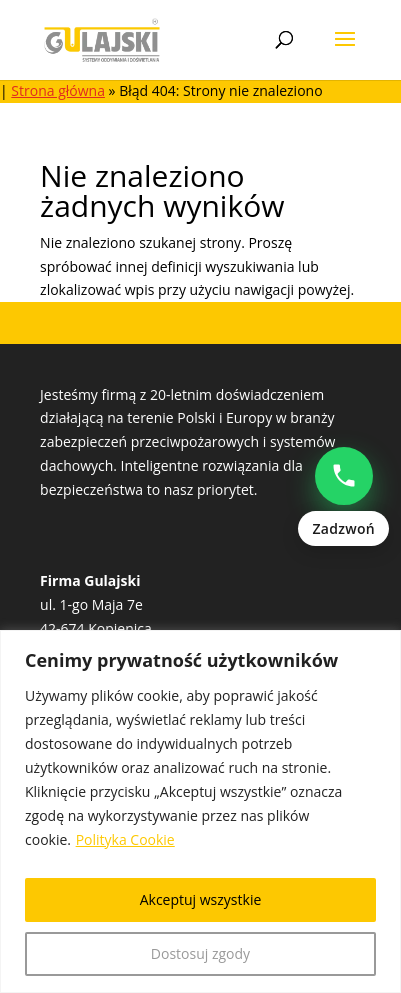 Image resolution: width=401 pixels, height=993 pixels. I want to click on [Zadzwoń: Natalia Popowczak +48513528235], so click(343, 497).